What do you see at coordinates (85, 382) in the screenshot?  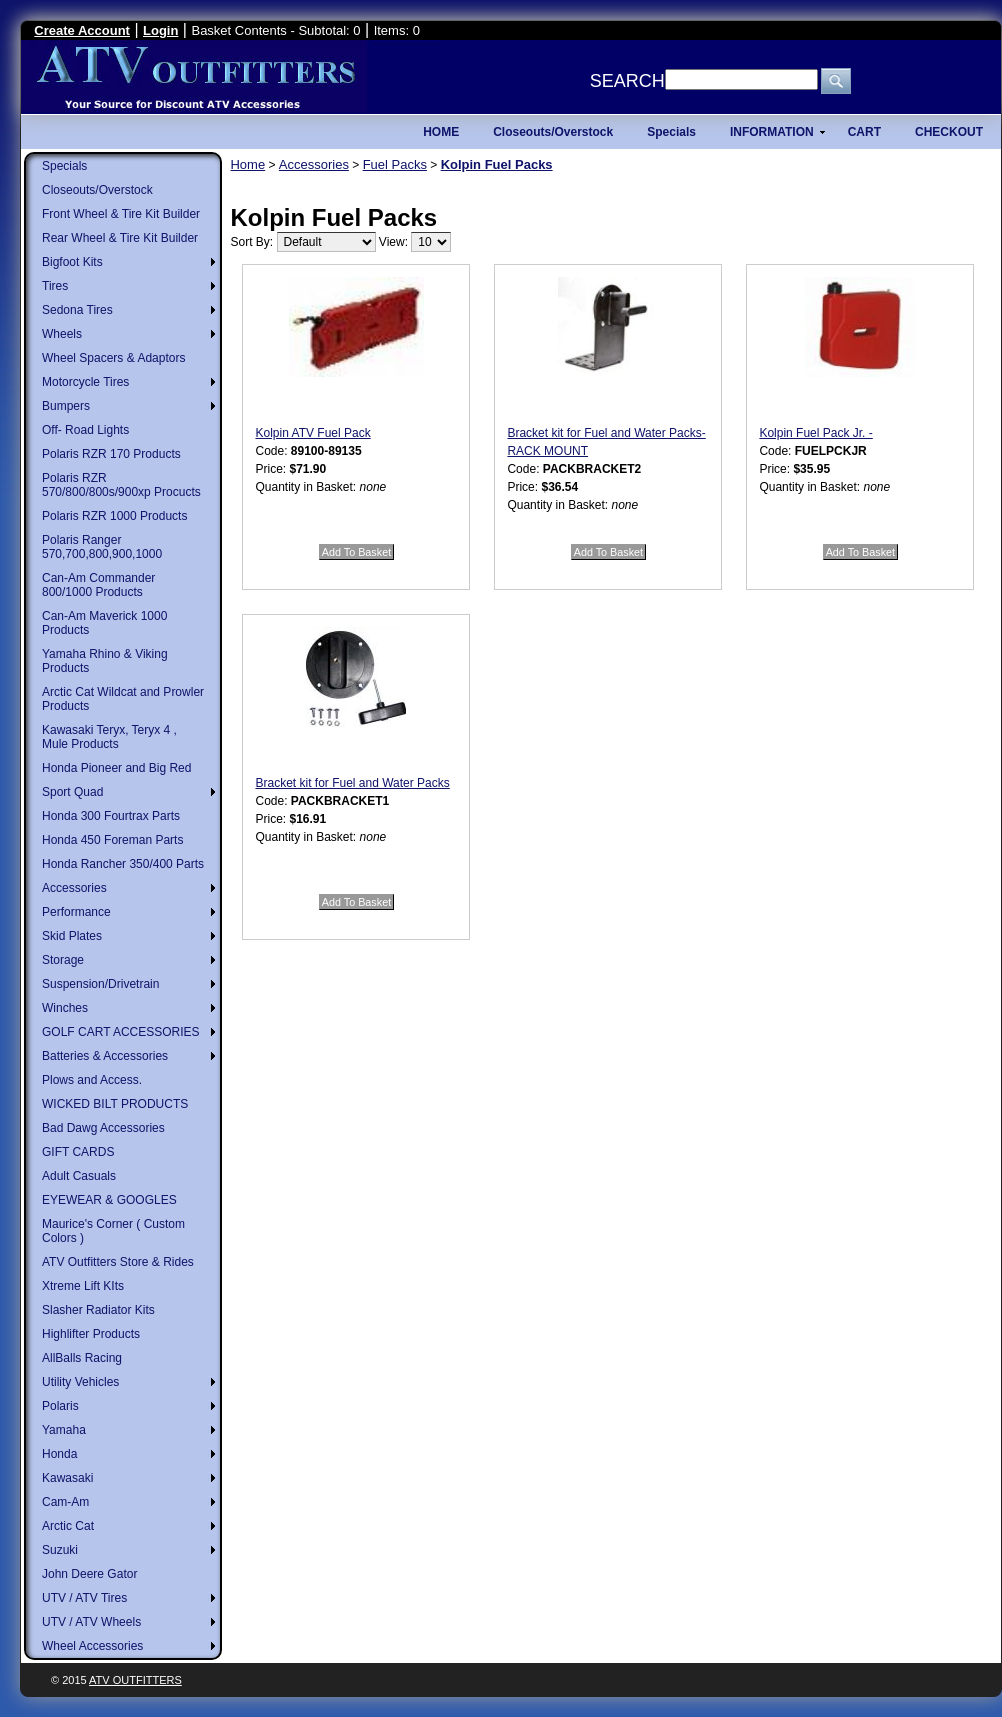 I see `Motorcycle Tires` at bounding box center [85, 382].